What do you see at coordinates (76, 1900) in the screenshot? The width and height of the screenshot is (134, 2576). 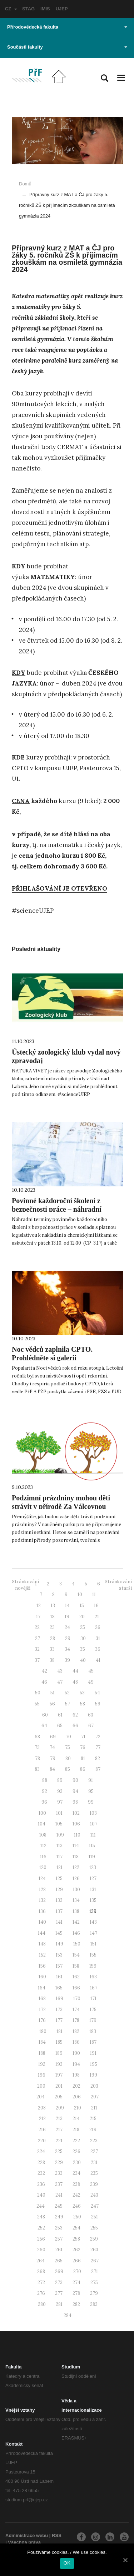 I see `134` at bounding box center [76, 1900].